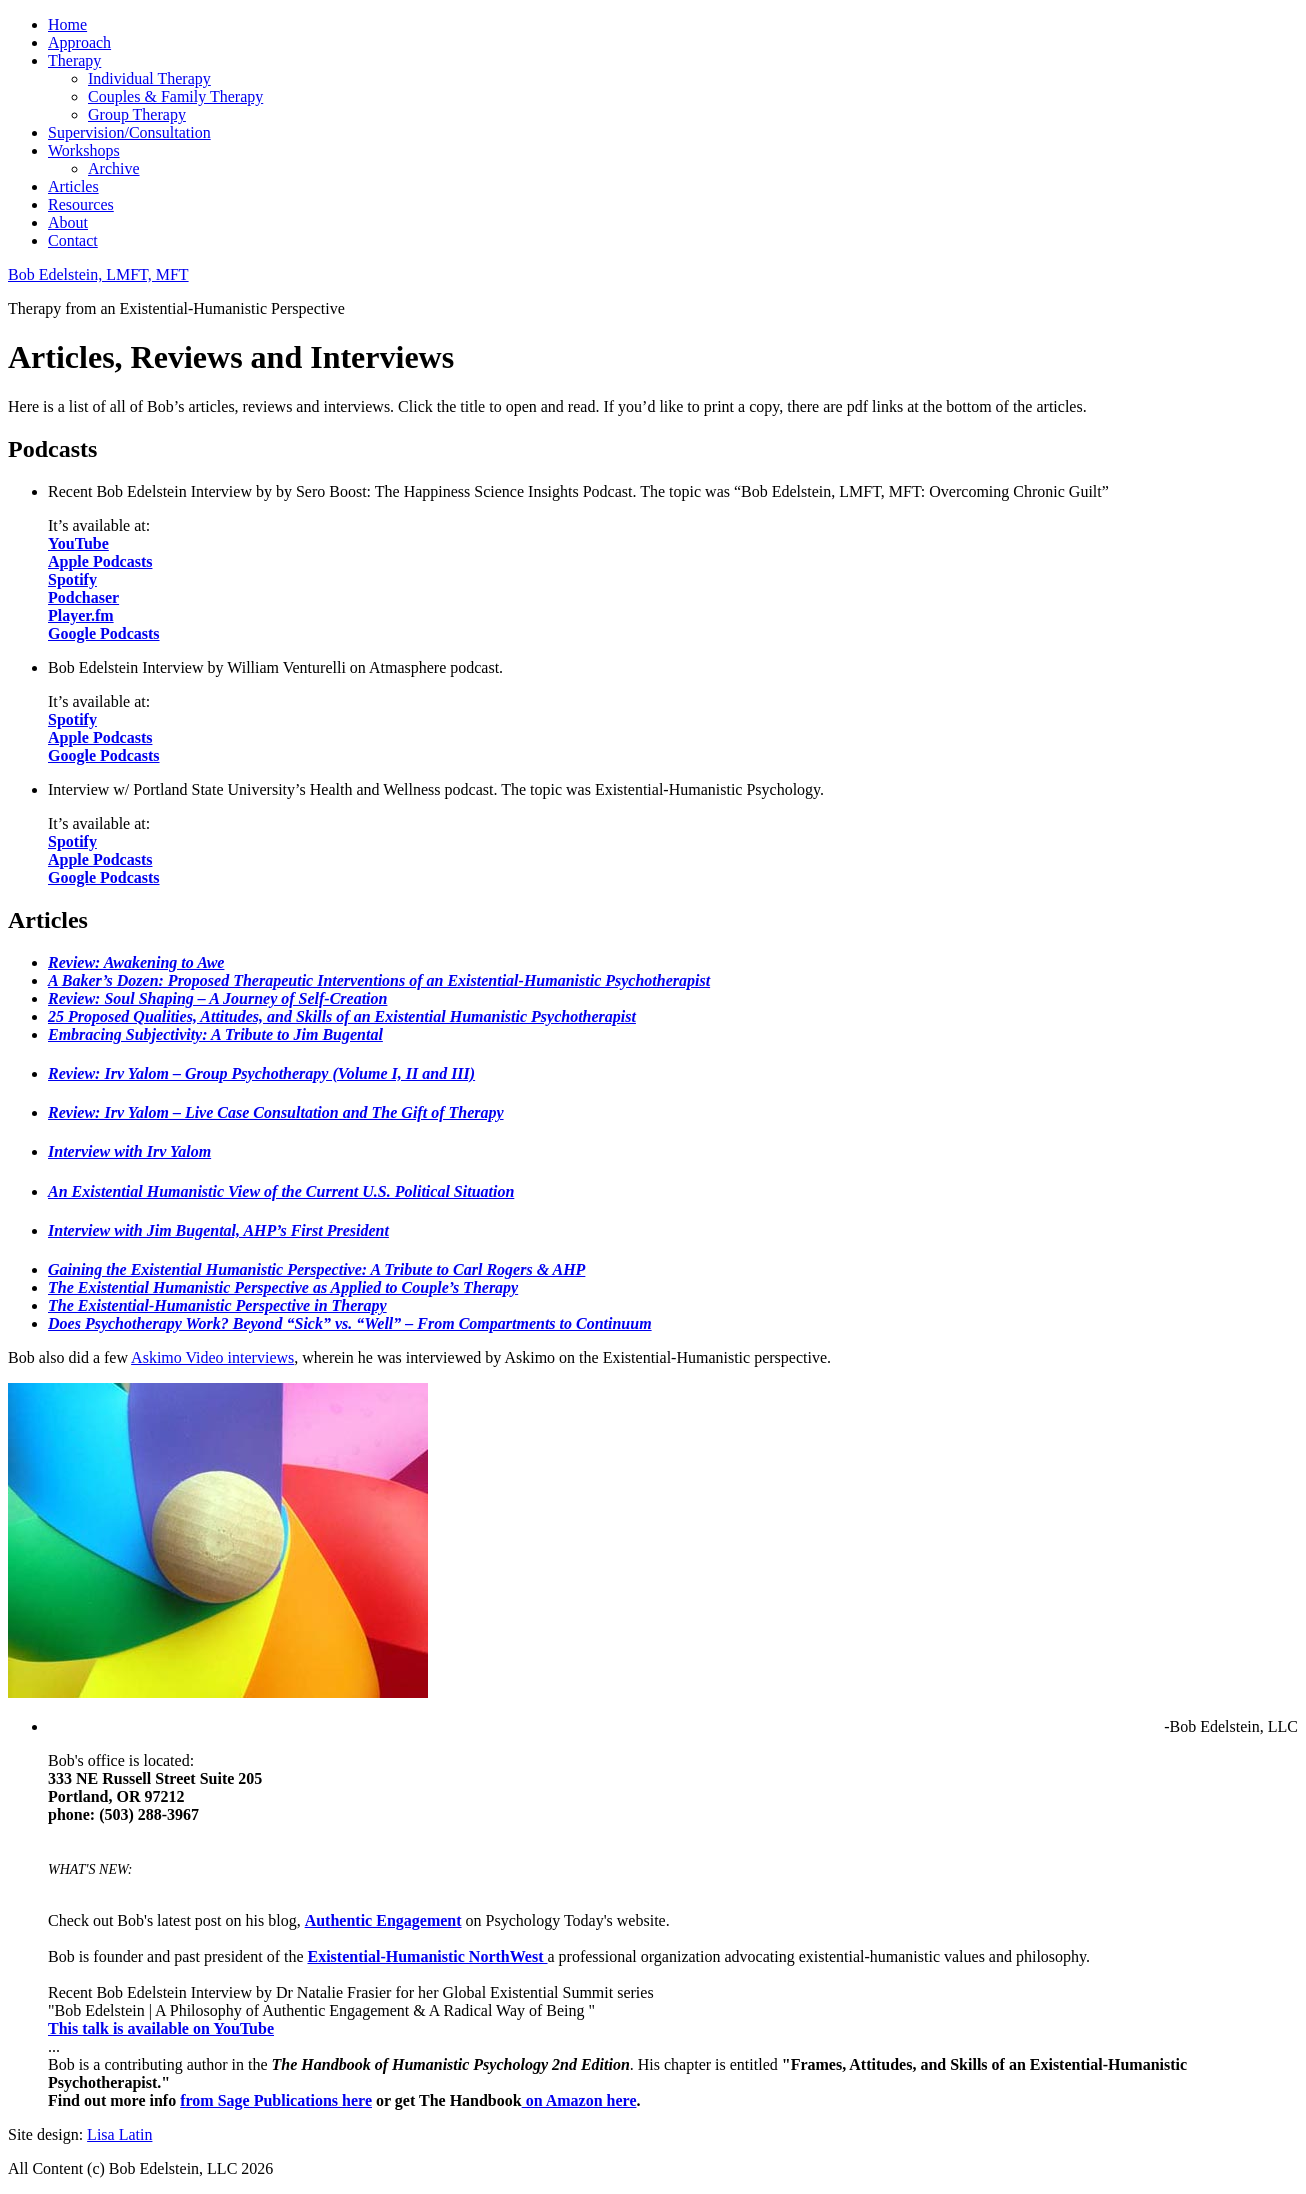  Describe the element at coordinates (68, 222) in the screenshot. I see `About` at that location.